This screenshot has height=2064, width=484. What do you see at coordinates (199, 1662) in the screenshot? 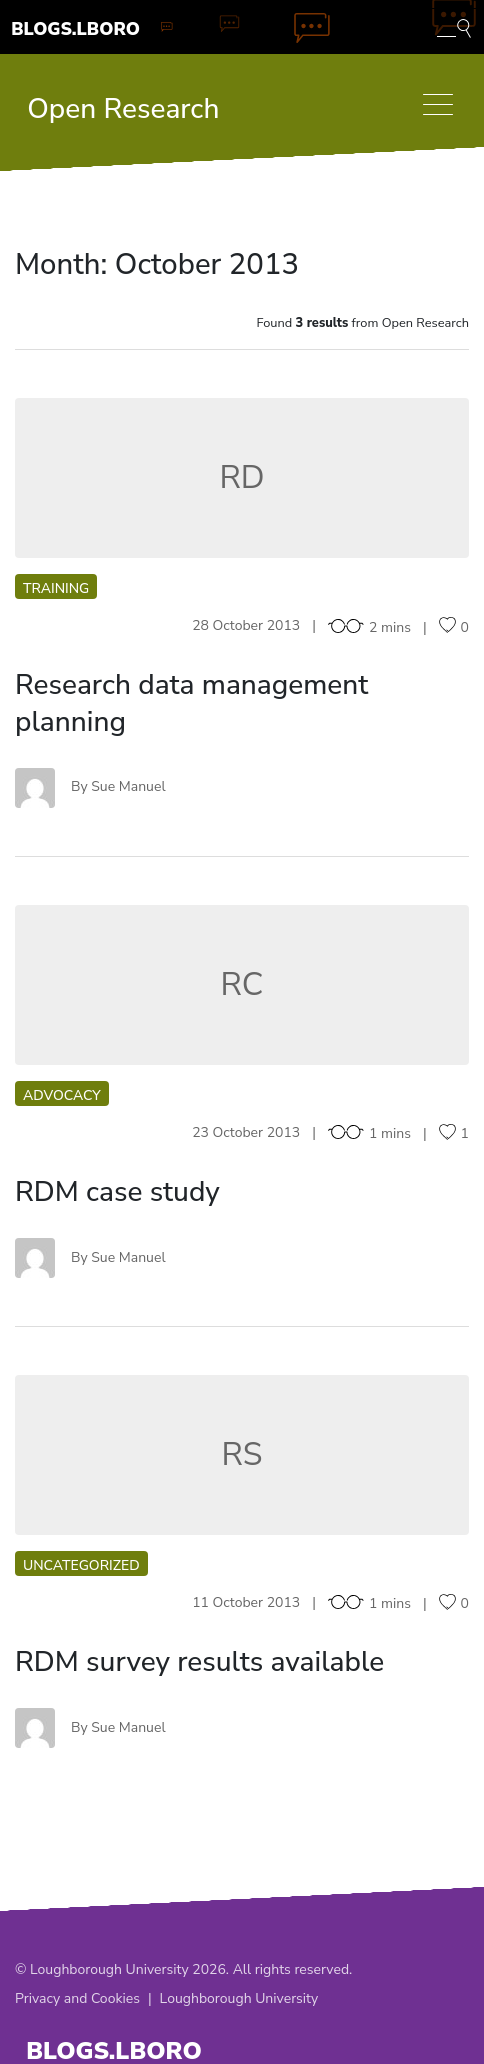
I see `RDM survey results available` at bounding box center [199, 1662].